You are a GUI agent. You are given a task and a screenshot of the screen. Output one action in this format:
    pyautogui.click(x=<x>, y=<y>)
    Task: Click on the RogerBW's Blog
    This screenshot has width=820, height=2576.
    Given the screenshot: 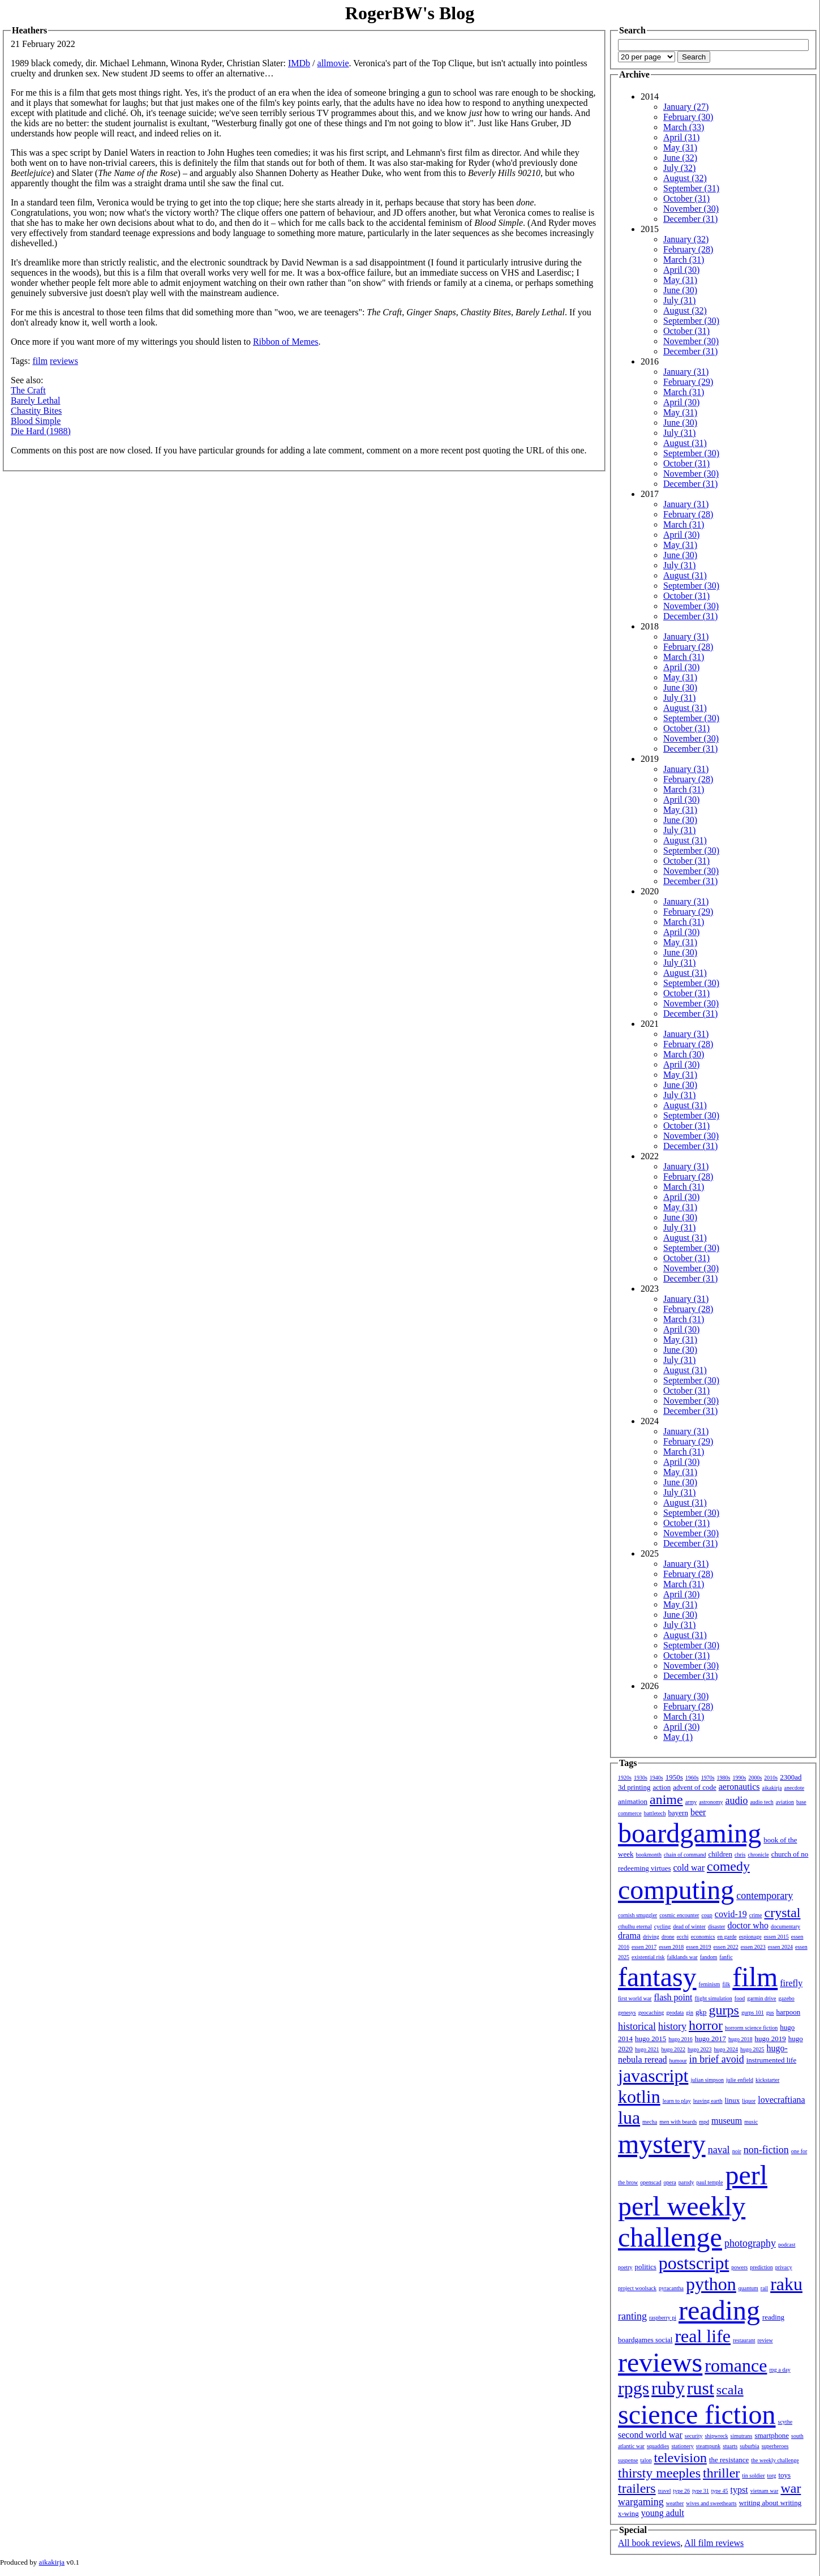 What is the action you would take?
    pyautogui.click(x=409, y=13)
    